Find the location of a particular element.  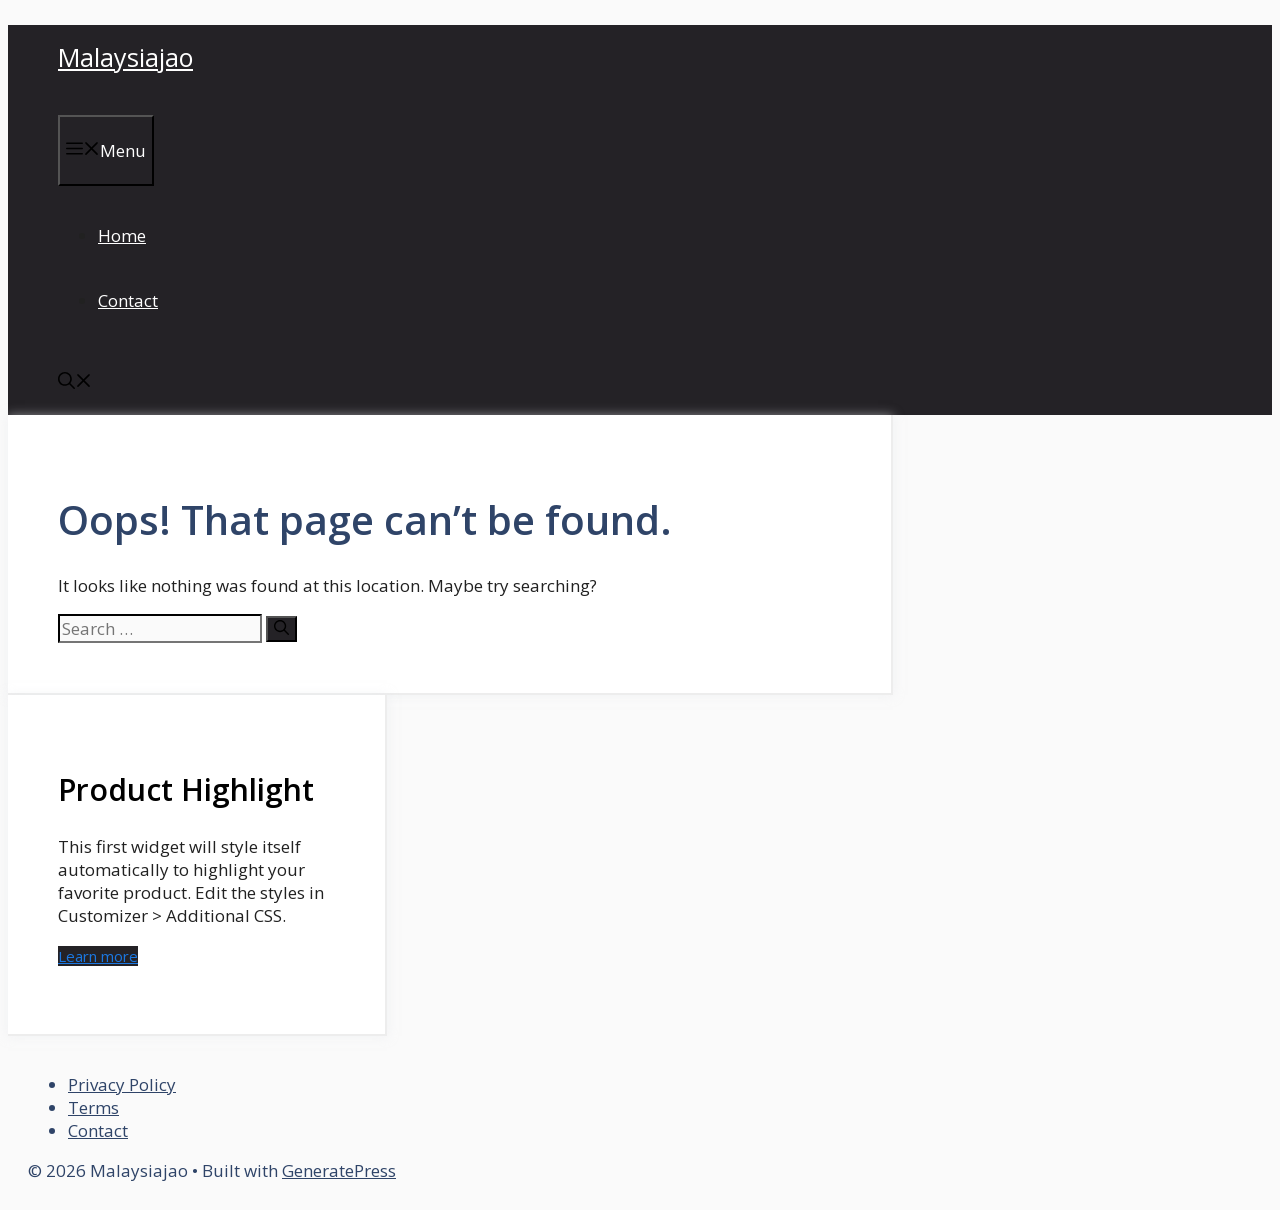

Malaysiajao is located at coordinates (125, 57).